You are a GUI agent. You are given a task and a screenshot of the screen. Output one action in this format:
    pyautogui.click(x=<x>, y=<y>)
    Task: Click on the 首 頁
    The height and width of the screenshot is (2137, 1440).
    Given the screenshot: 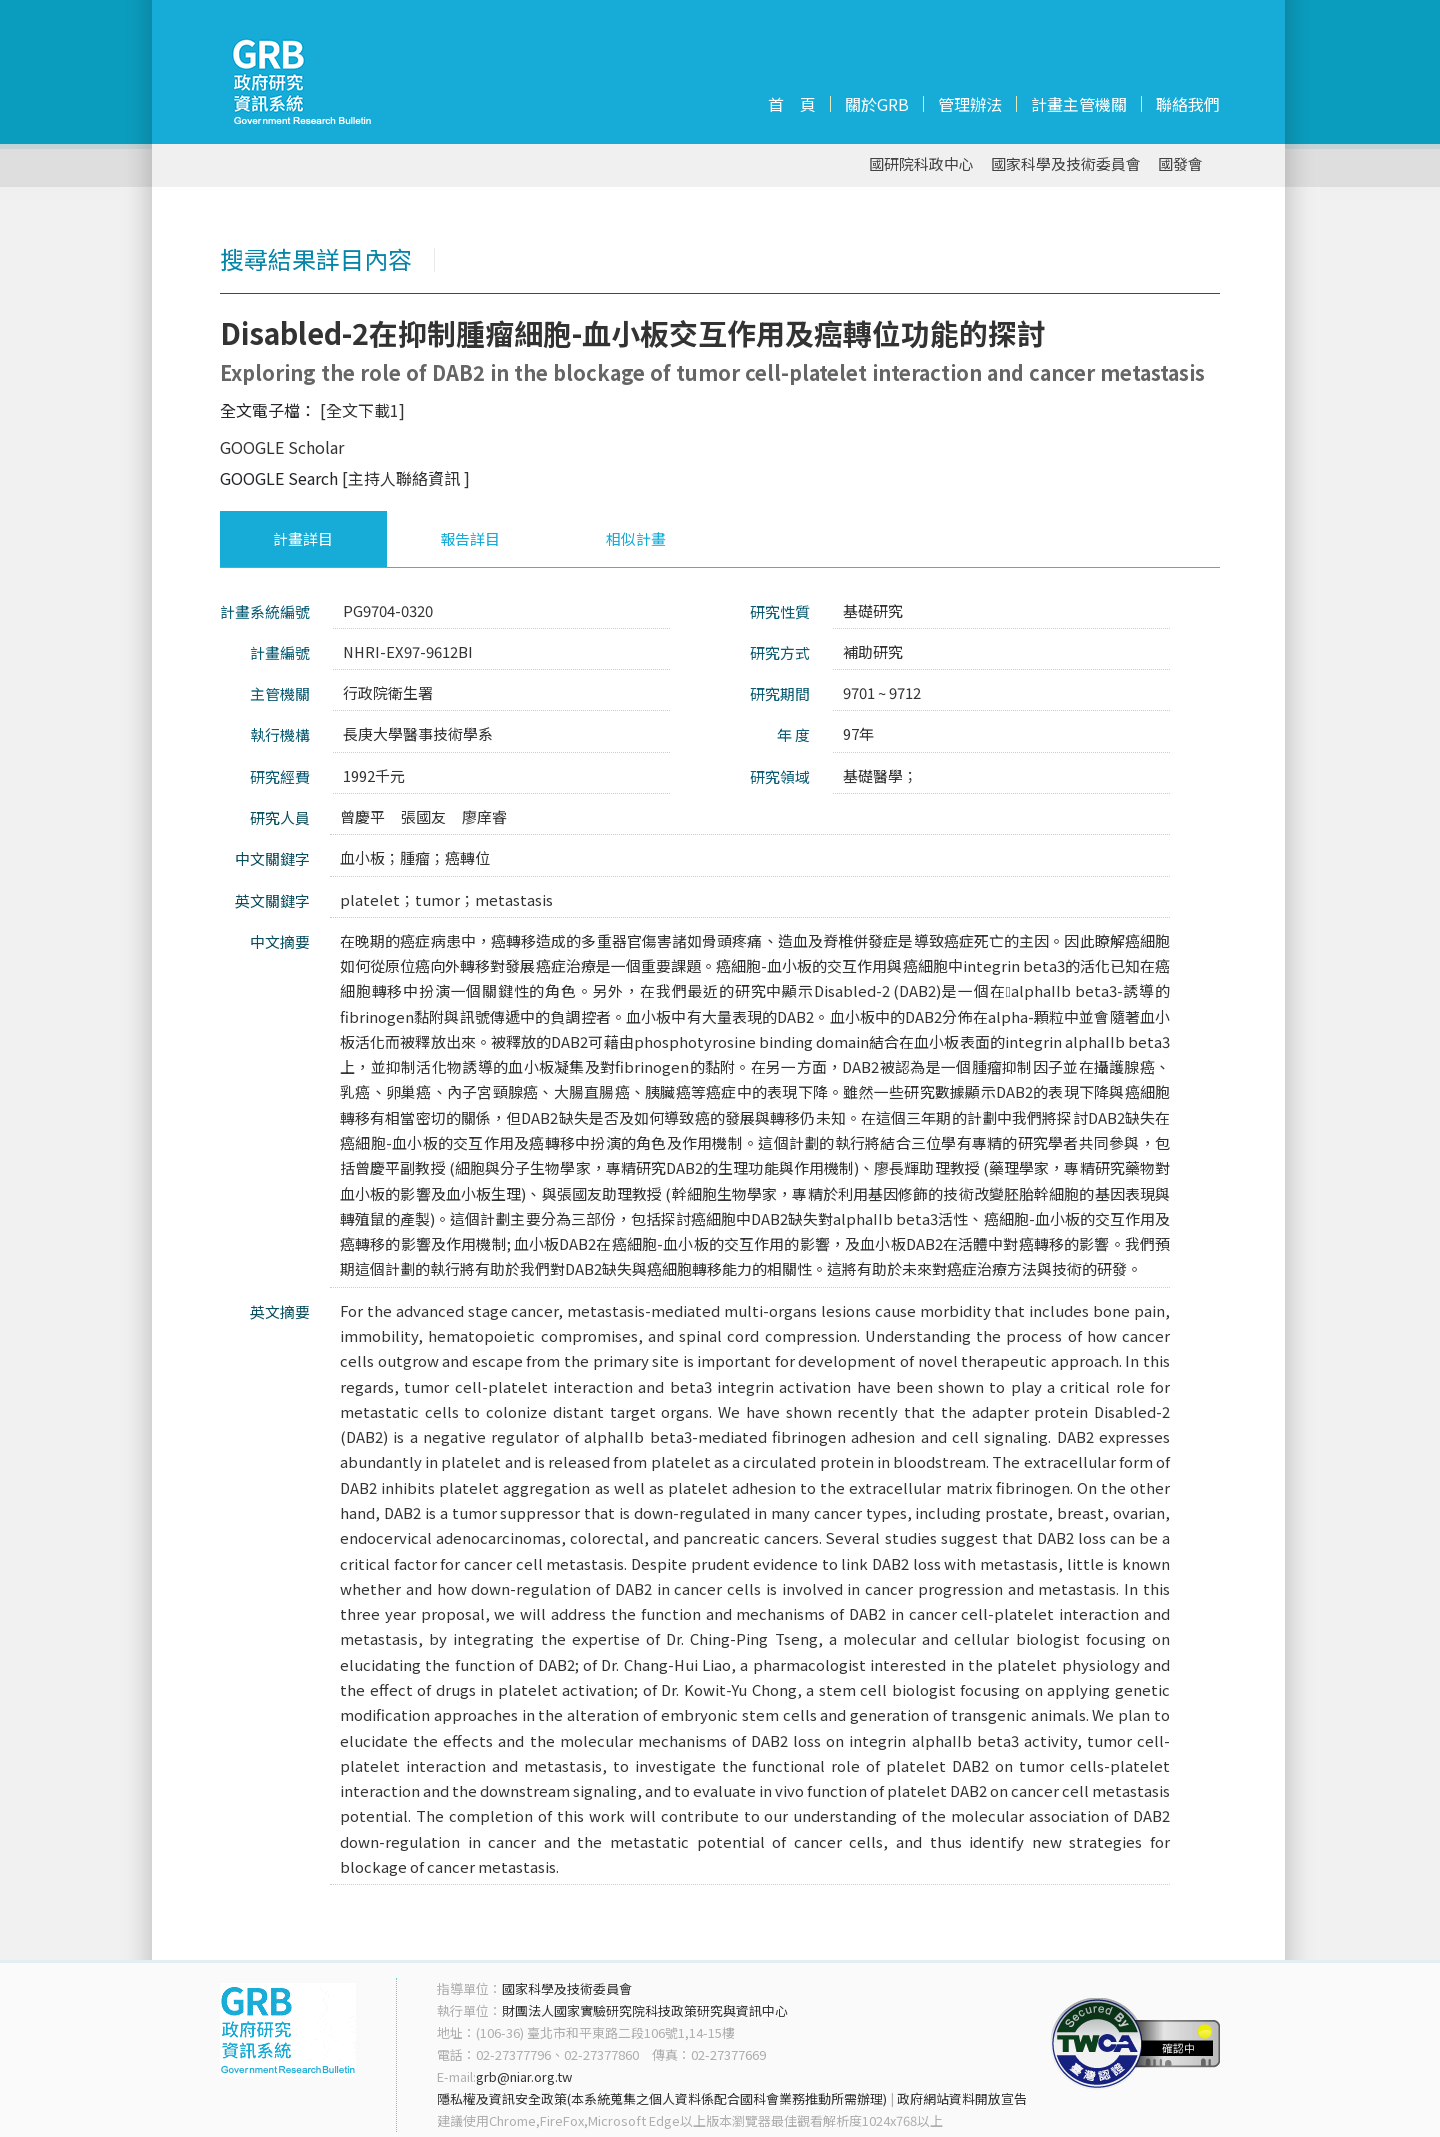 What is the action you would take?
    pyautogui.click(x=792, y=104)
    